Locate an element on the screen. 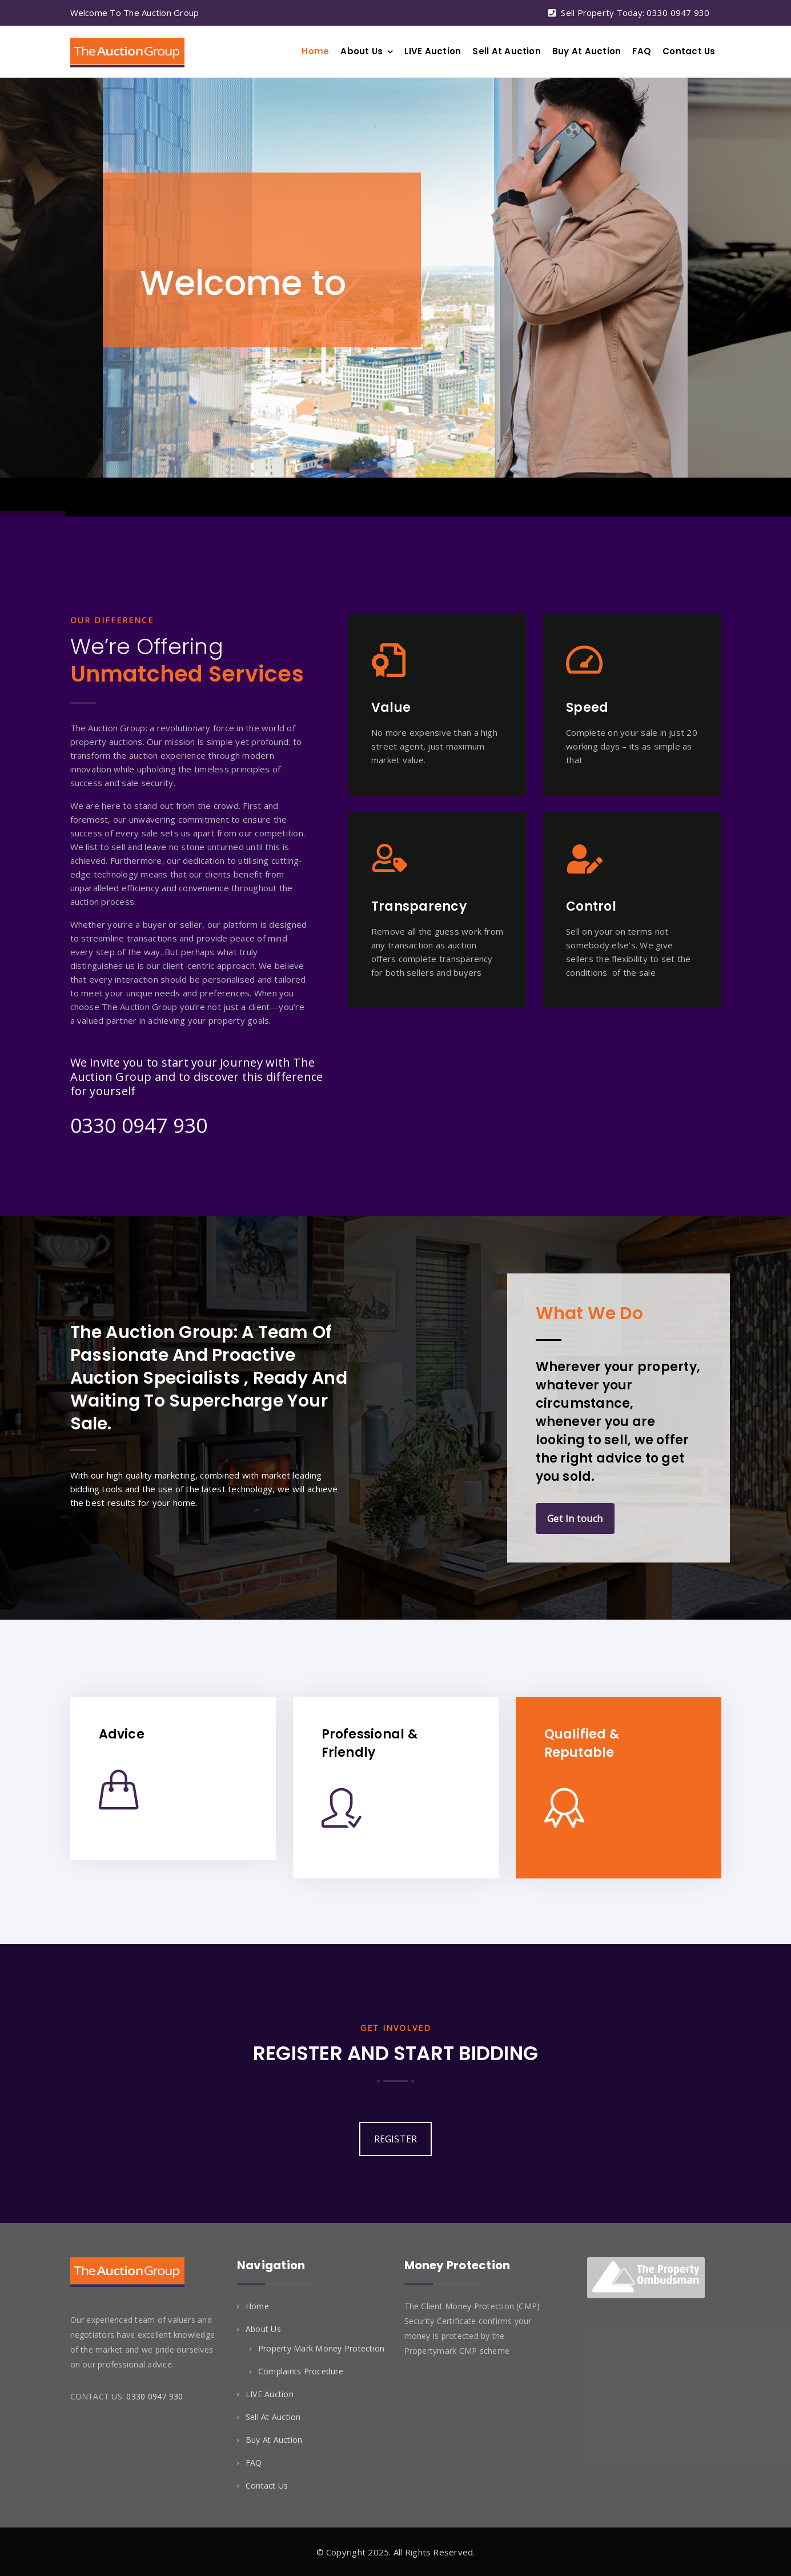 The width and height of the screenshot is (791, 2576). Contact Us is located at coordinates (688, 51).